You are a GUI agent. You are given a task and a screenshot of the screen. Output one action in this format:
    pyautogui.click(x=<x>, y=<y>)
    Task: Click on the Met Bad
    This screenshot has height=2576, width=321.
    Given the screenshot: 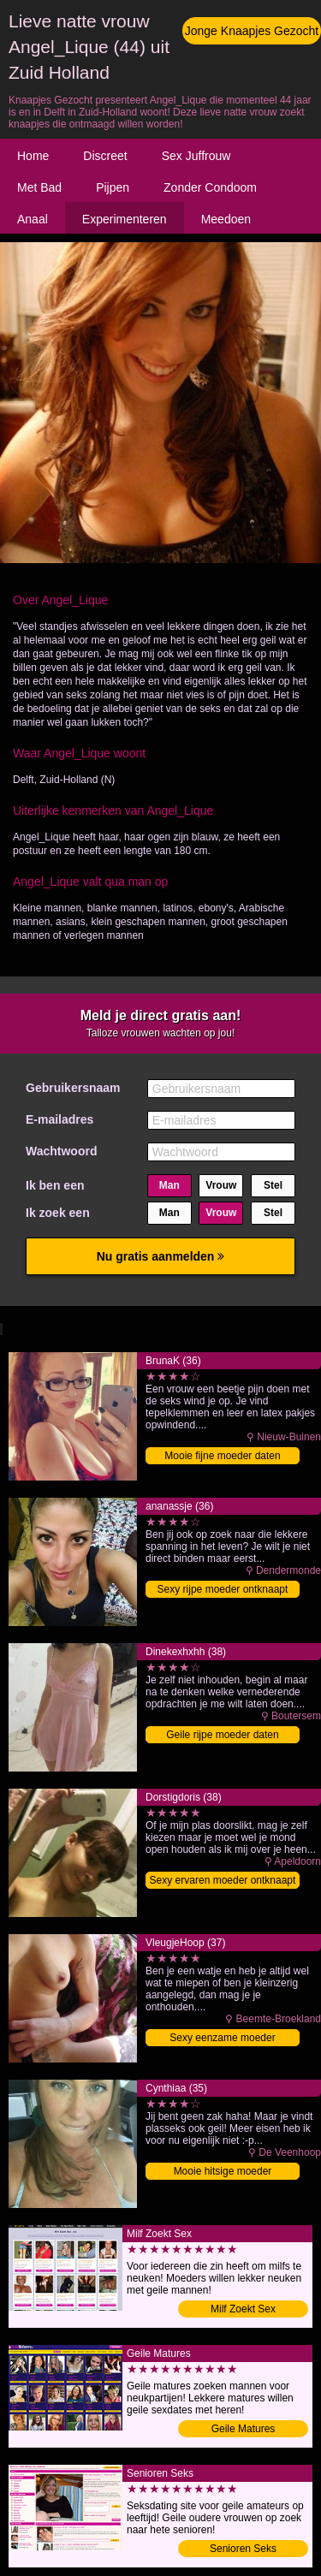 What is the action you would take?
    pyautogui.click(x=39, y=187)
    